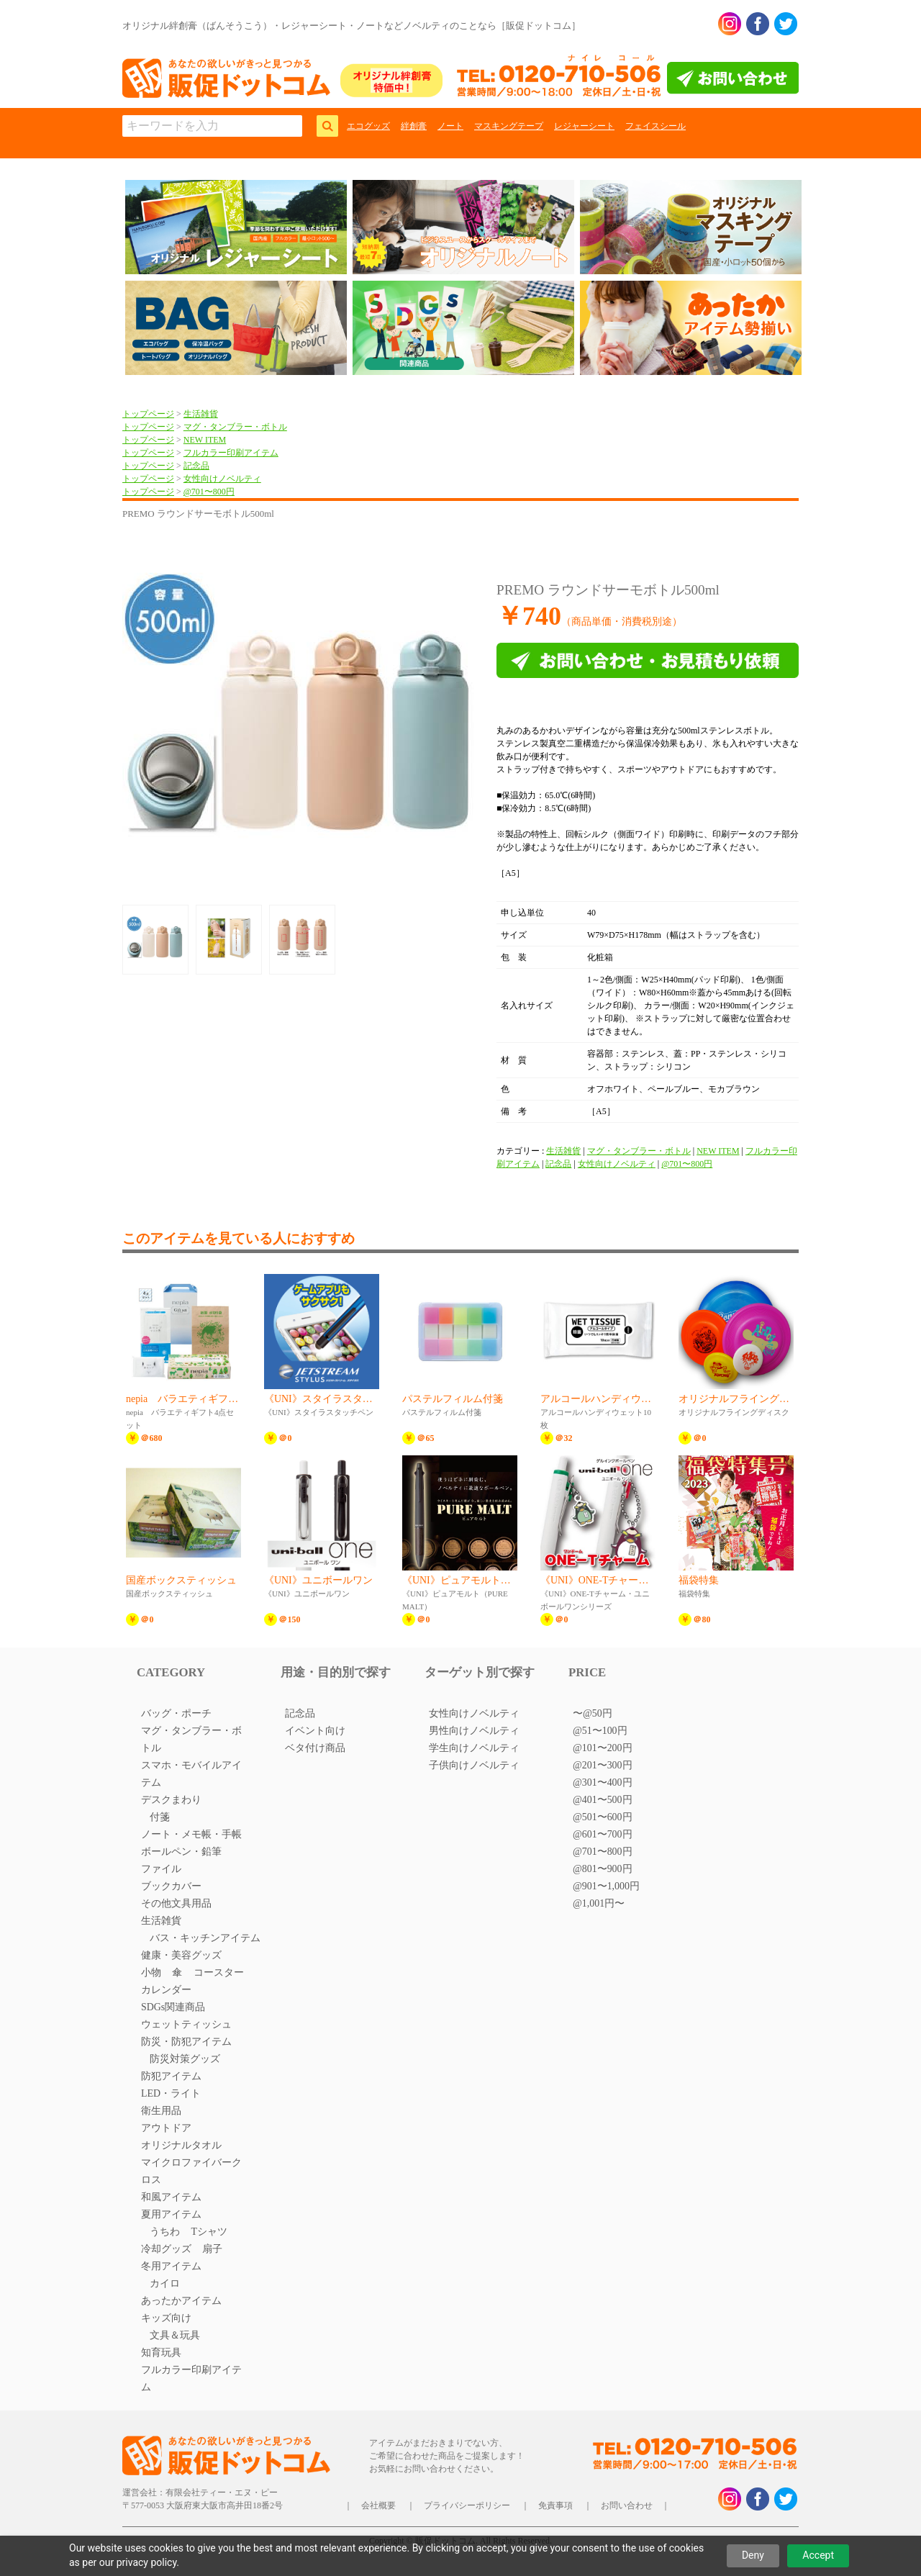 The height and width of the screenshot is (2576, 921). Describe the element at coordinates (602, 1782) in the screenshot. I see `@301〜400円` at that location.